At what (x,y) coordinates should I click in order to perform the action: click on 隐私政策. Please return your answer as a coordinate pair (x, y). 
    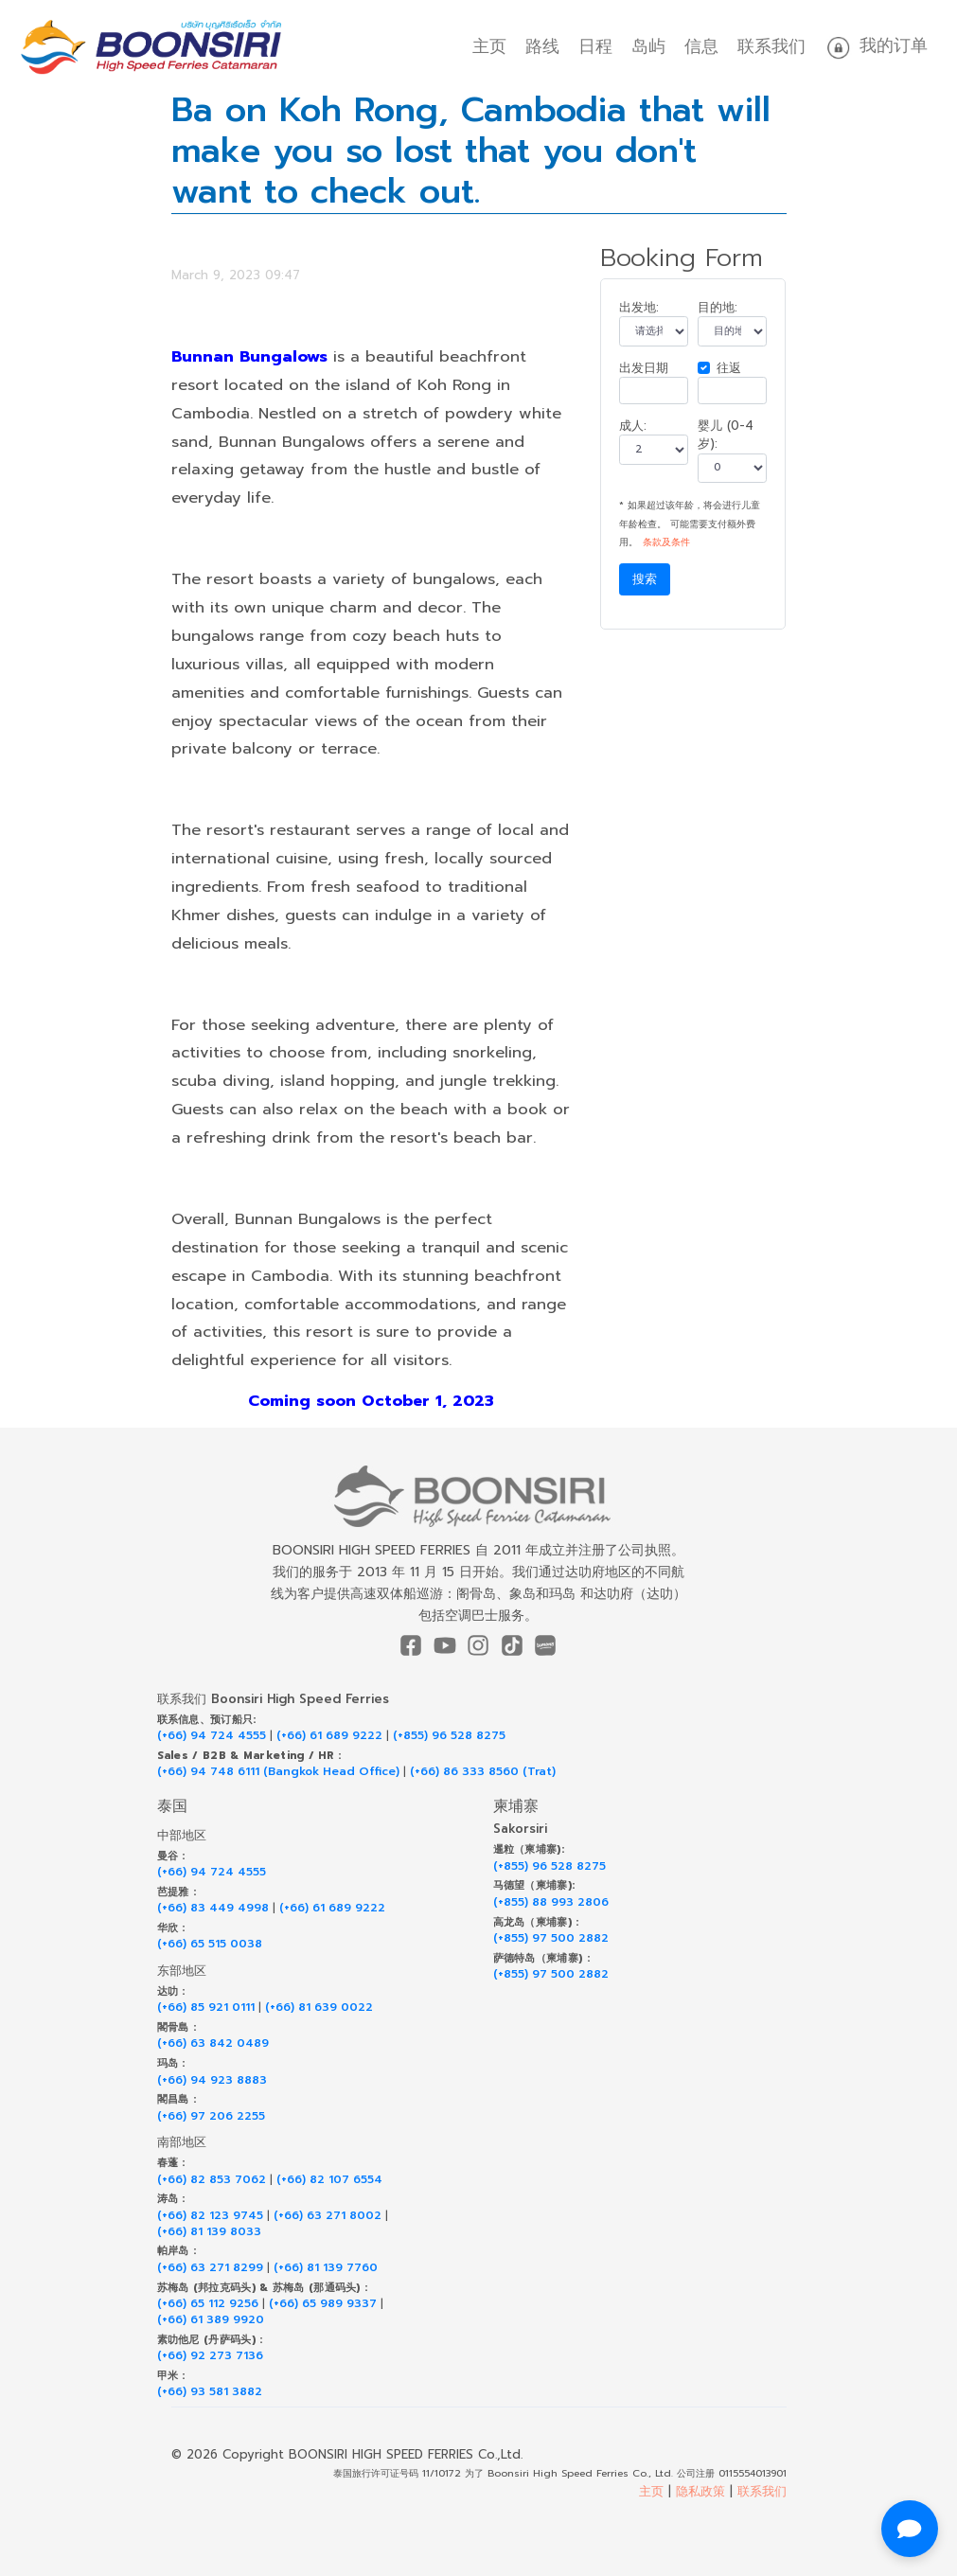
    Looking at the image, I should click on (700, 2491).